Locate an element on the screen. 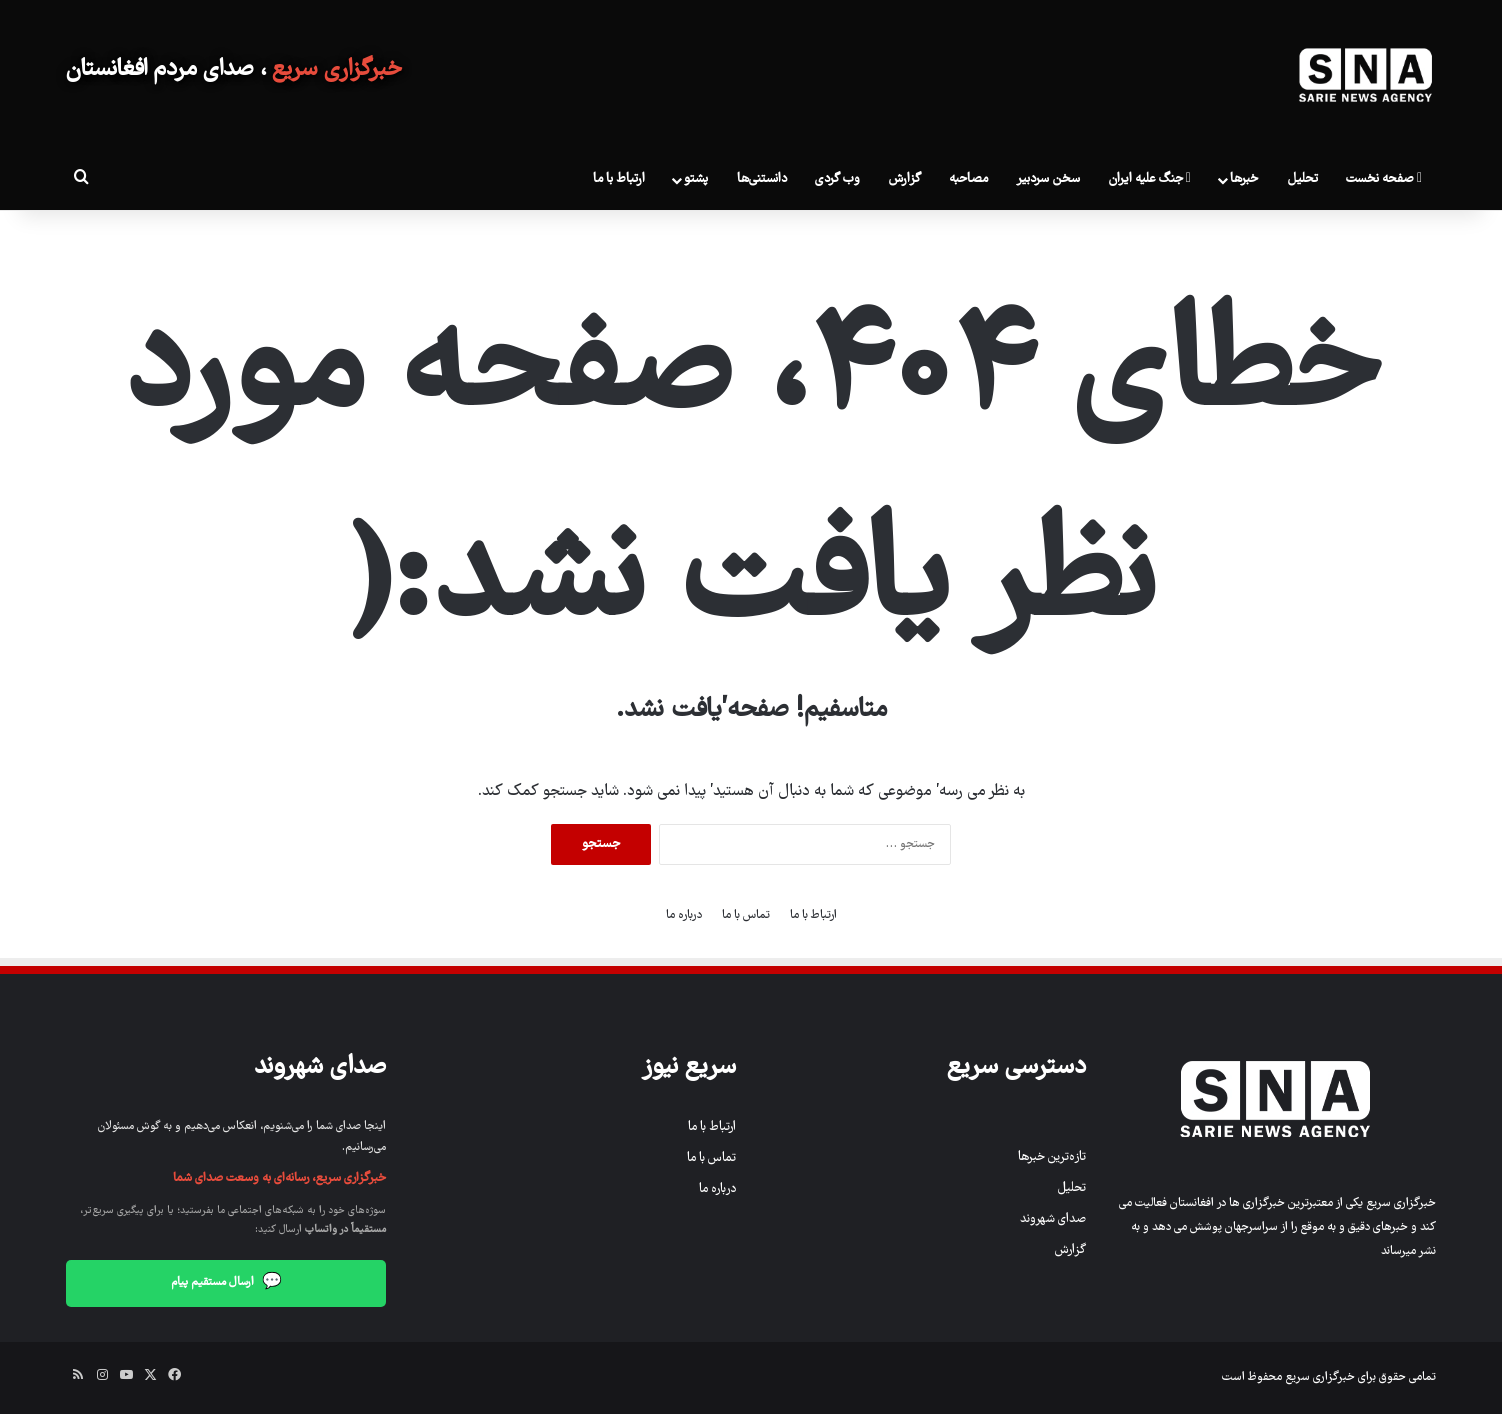  جنگ علیه ایران is located at coordinates (1149, 179).